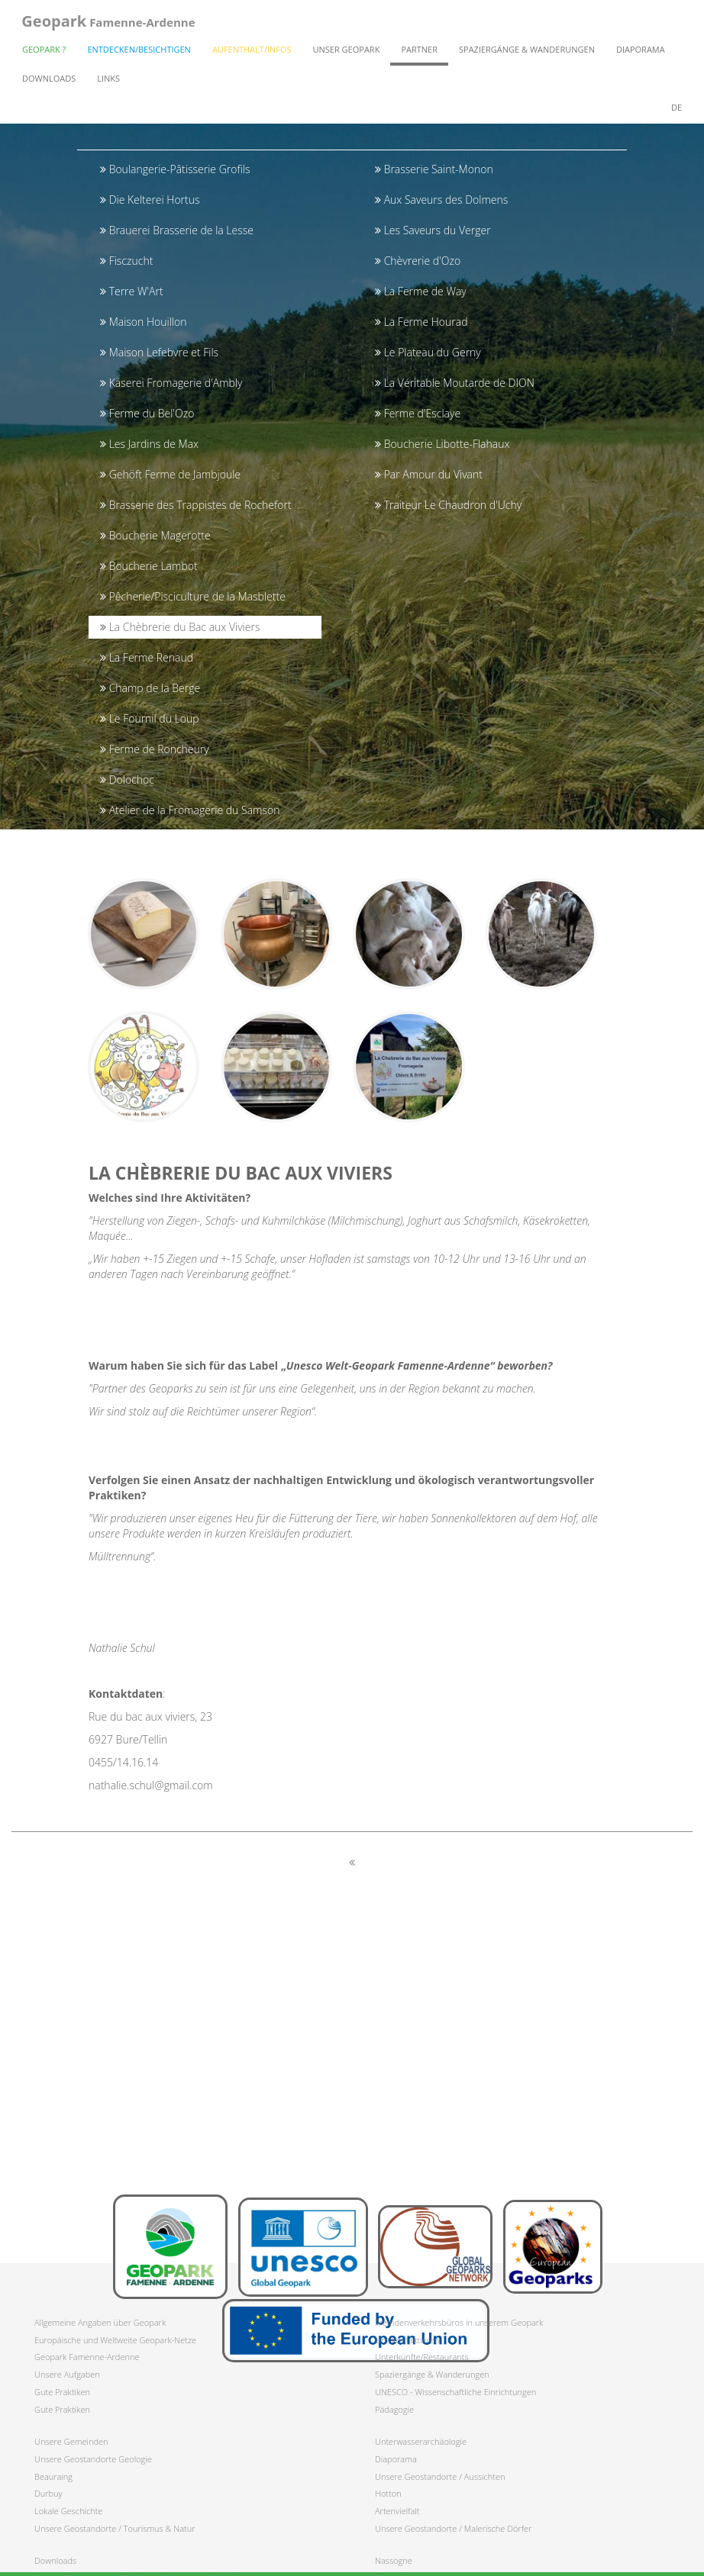 Image resolution: width=704 pixels, height=2576 pixels. What do you see at coordinates (114, 2528) in the screenshot?
I see `Unsere Geostandorte / Tourismus & Natur` at bounding box center [114, 2528].